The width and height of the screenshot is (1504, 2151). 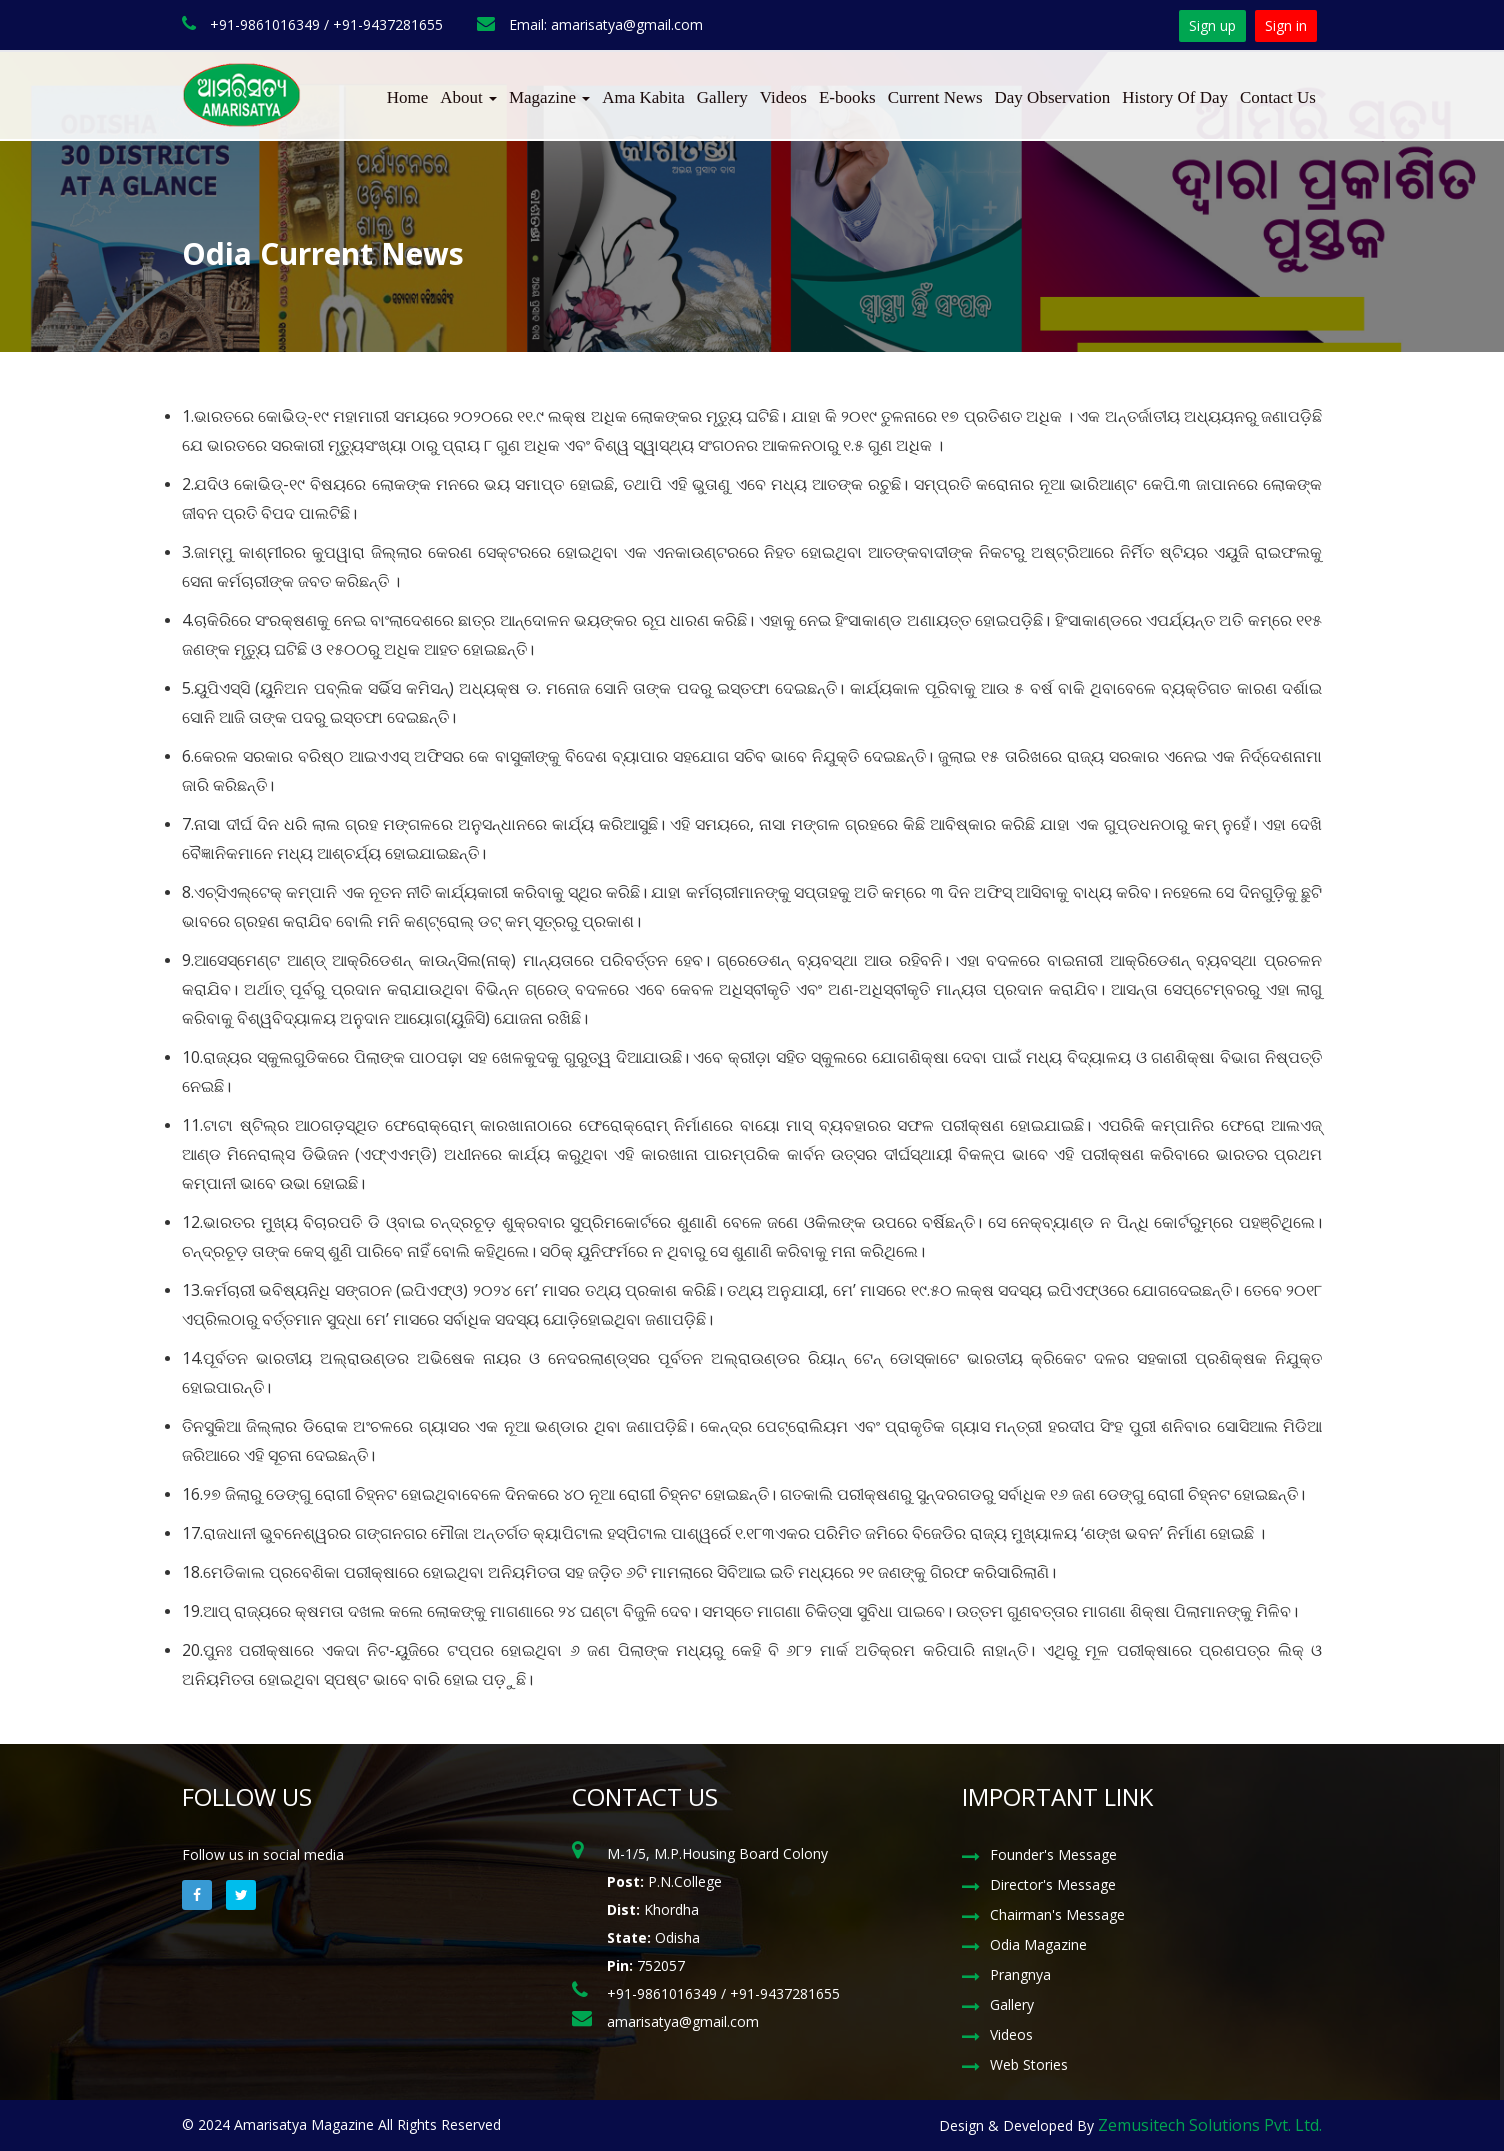 What do you see at coordinates (1175, 97) in the screenshot?
I see `History Of Day` at bounding box center [1175, 97].